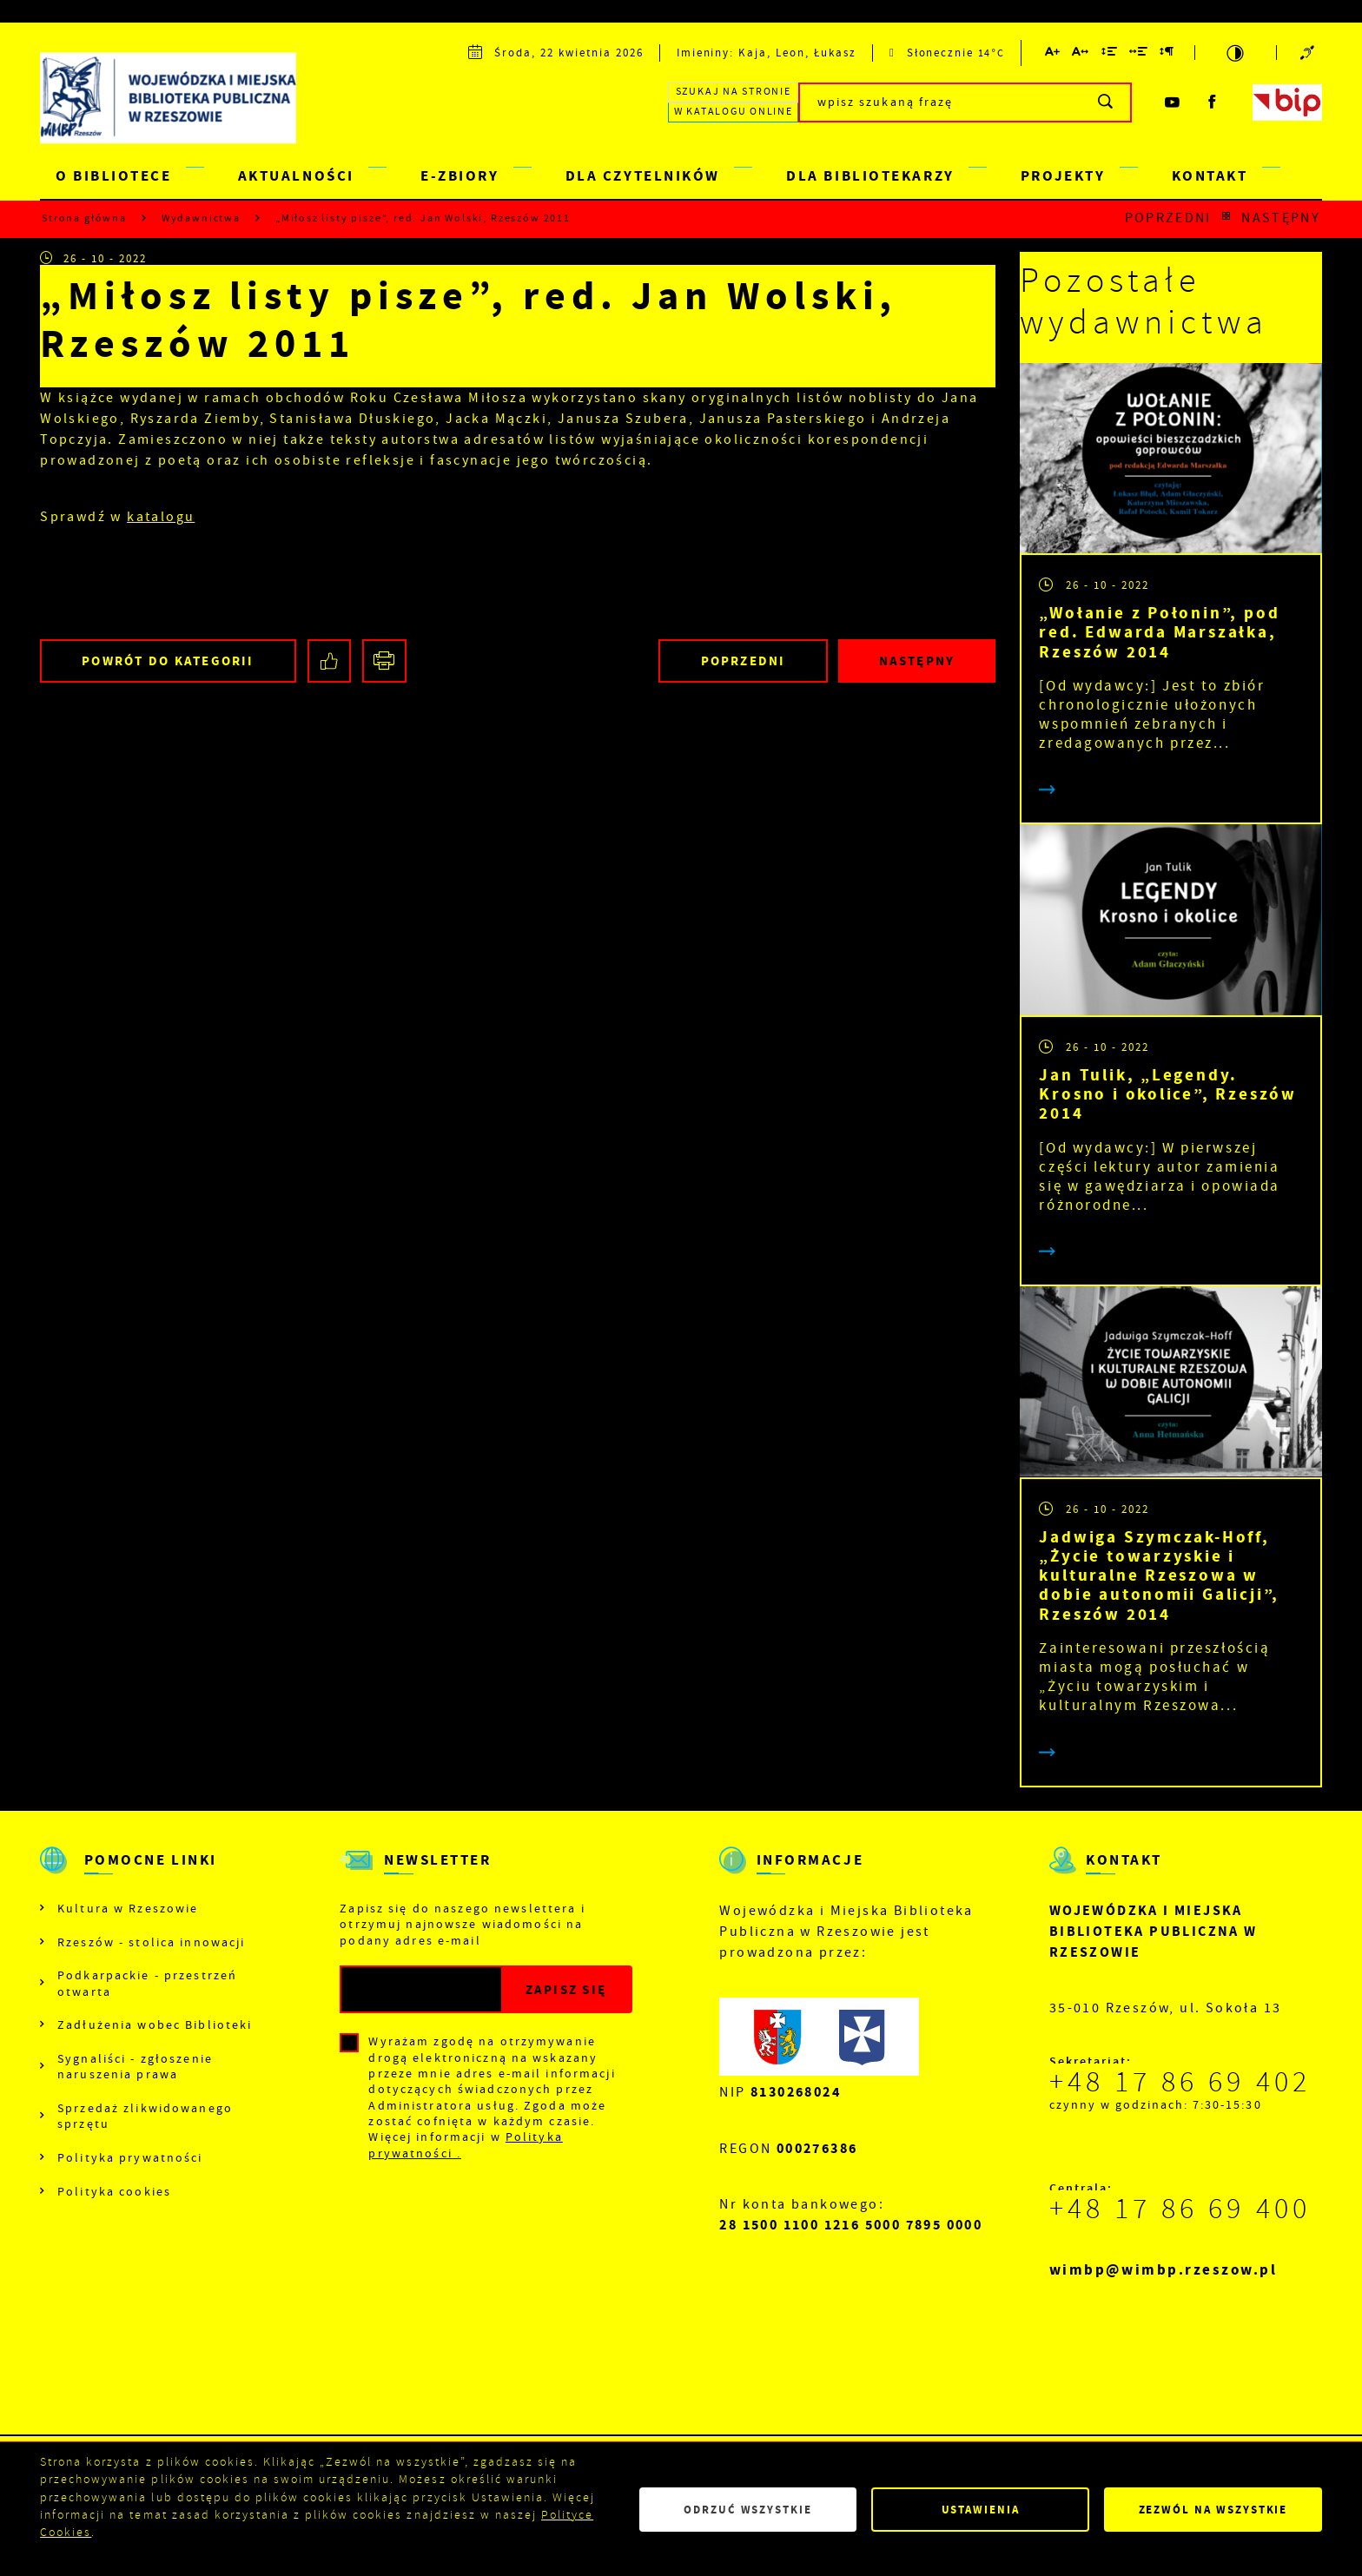 This screenshot has width=1362, height=2576. I want to click on [Kliknij aby przejść do facebook. Strona otwiera się w nowej karcie.], so click(1212, 102).